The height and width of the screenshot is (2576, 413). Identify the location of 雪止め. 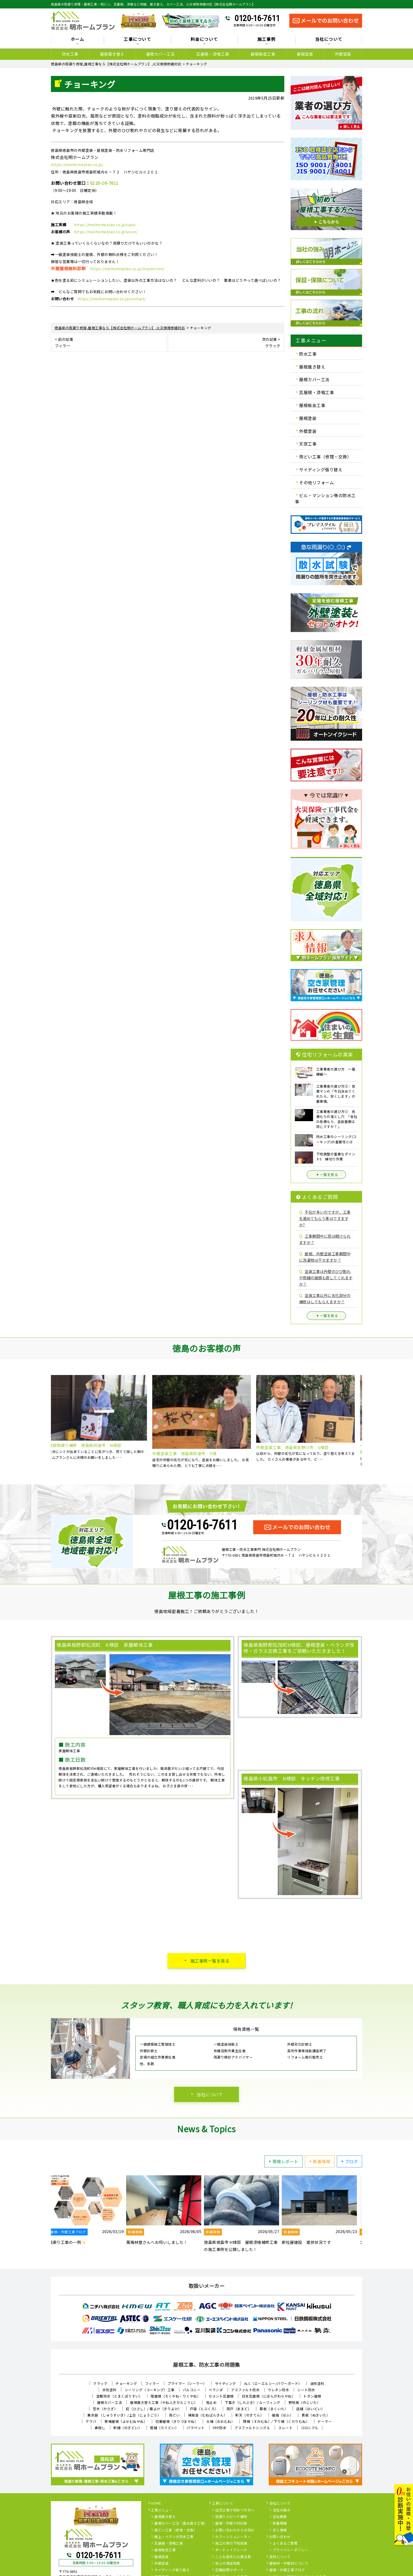
(211, 2402).